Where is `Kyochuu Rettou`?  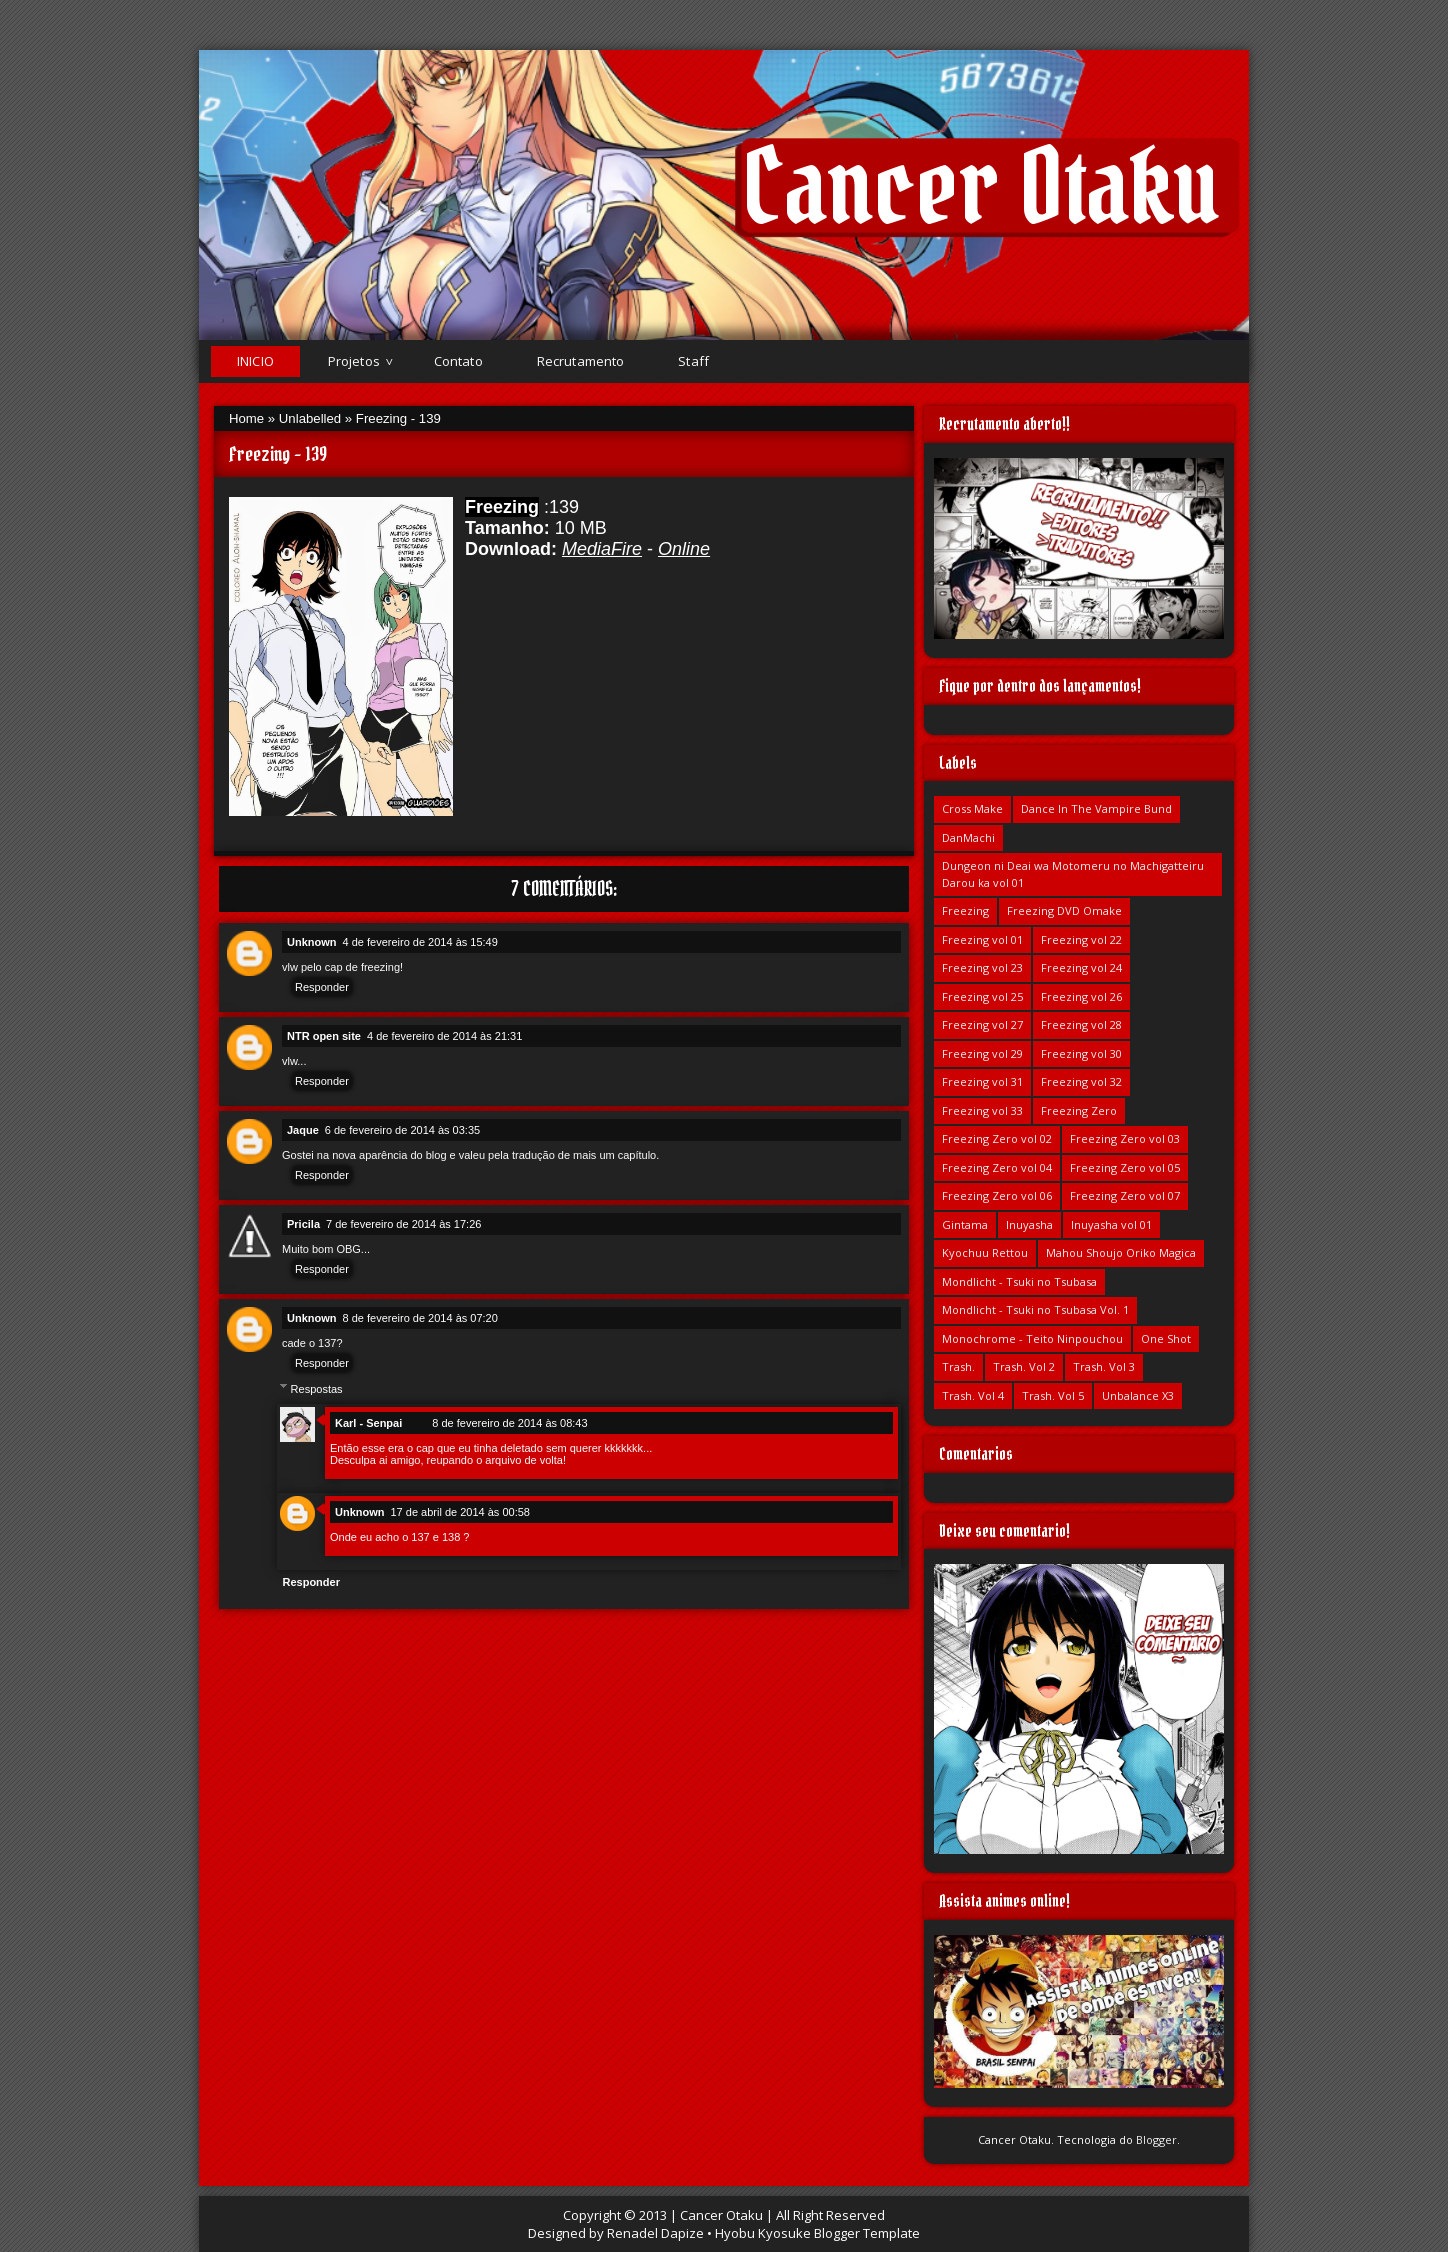
Kyochuu Rettou is located at coordinates (985, 1252).